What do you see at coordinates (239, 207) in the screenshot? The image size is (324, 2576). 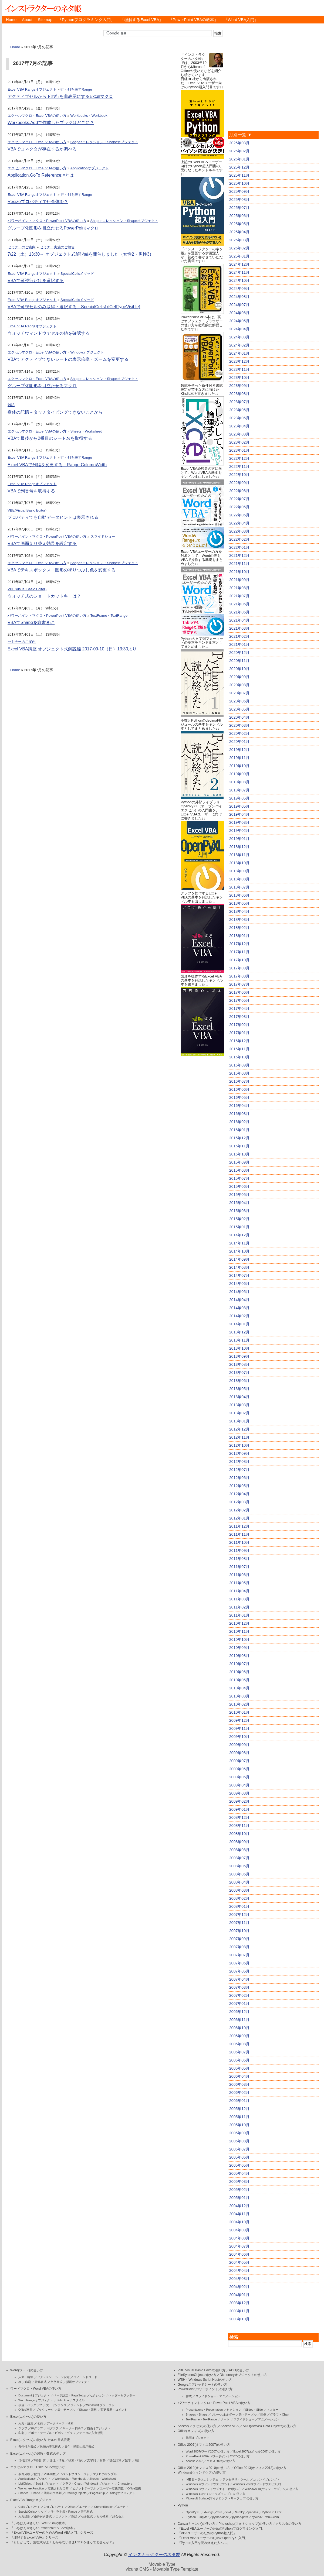 I see `2025年07月` at bounding box center [239, 207].